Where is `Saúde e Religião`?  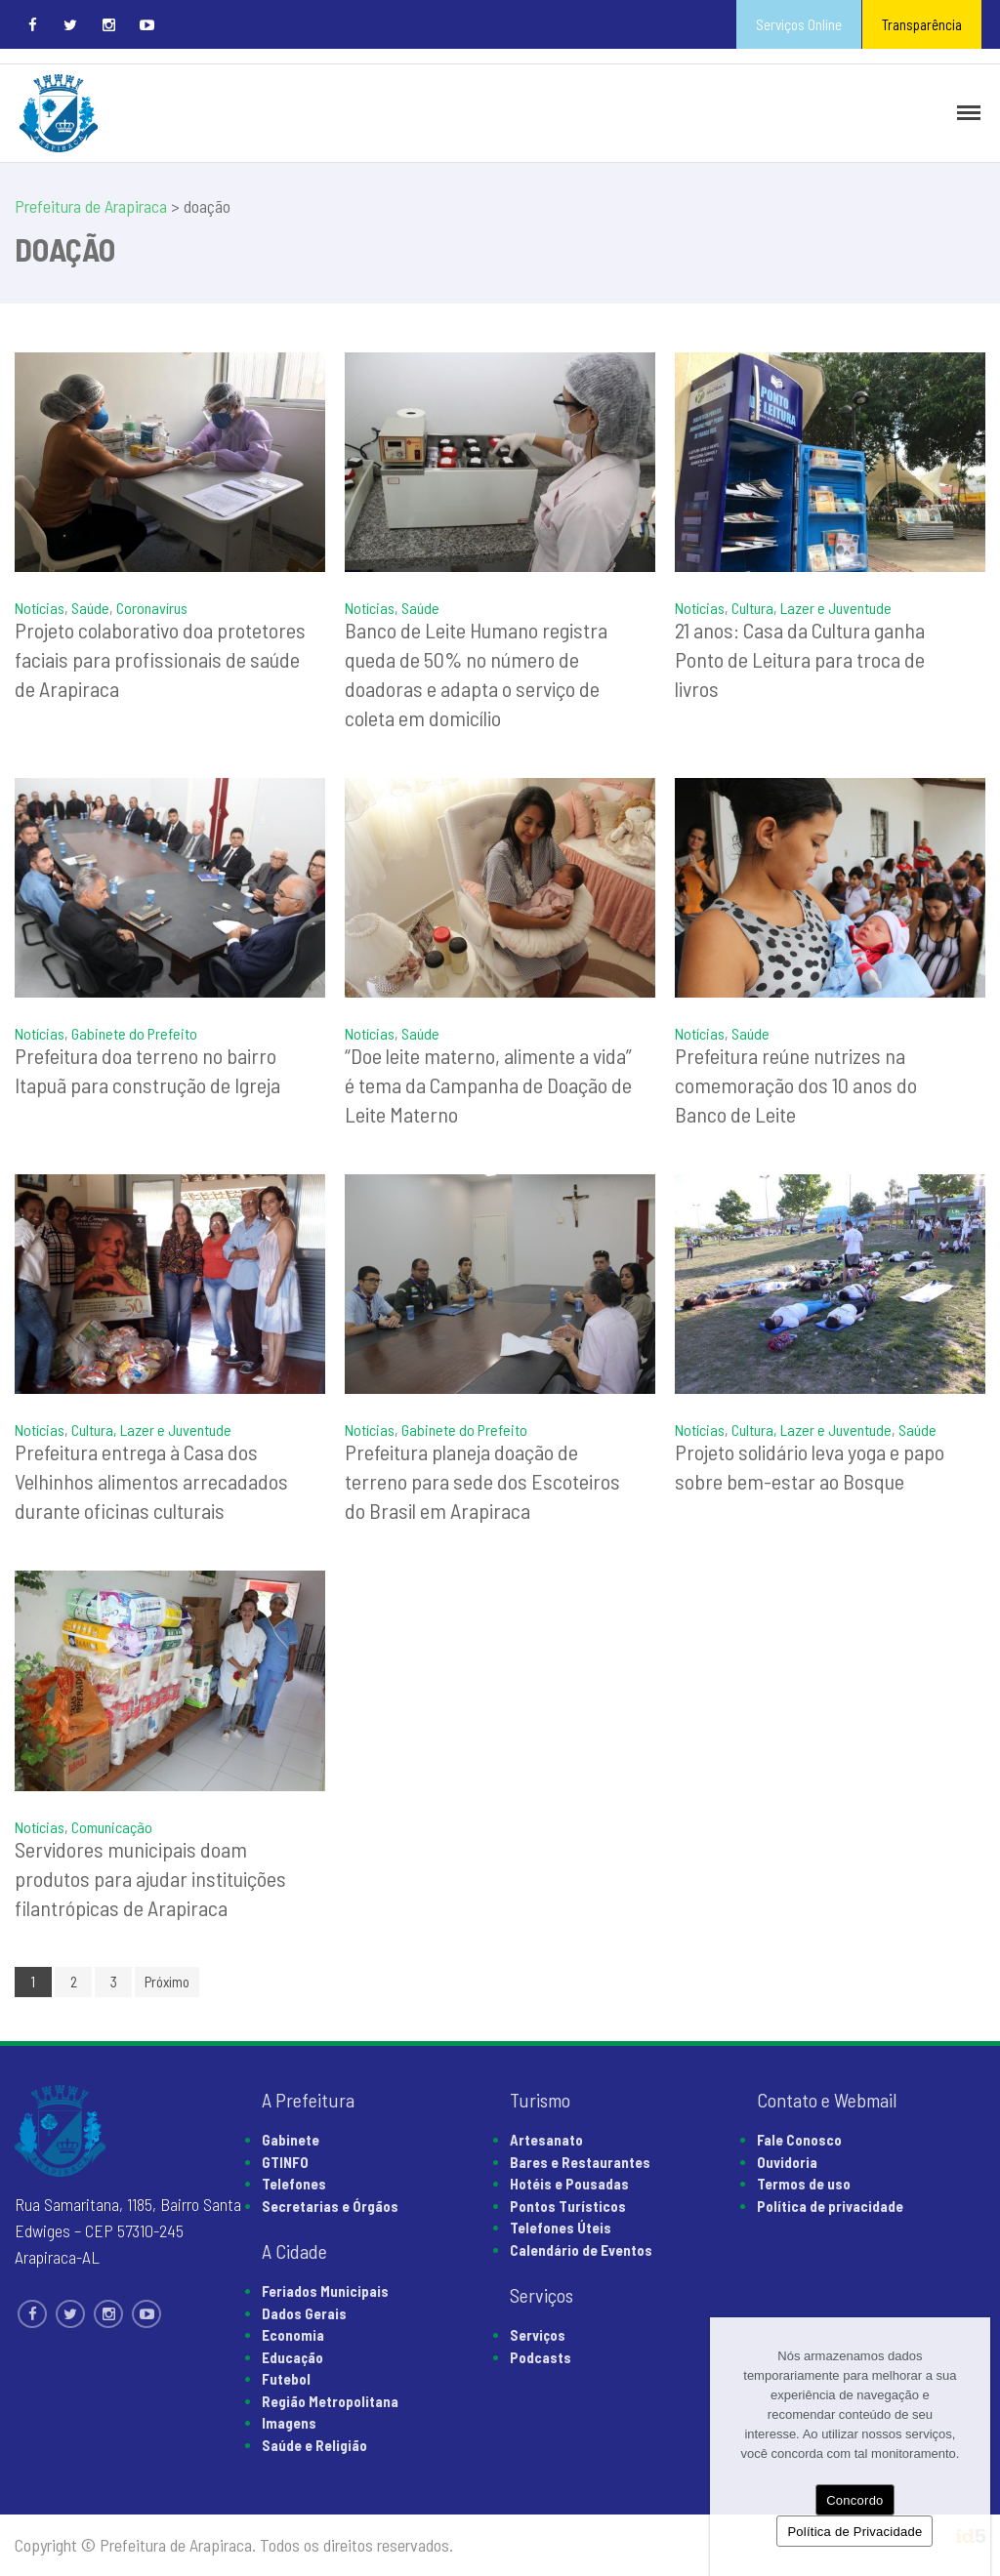 Saúde e Religião is located at coordinates (314, 2445).